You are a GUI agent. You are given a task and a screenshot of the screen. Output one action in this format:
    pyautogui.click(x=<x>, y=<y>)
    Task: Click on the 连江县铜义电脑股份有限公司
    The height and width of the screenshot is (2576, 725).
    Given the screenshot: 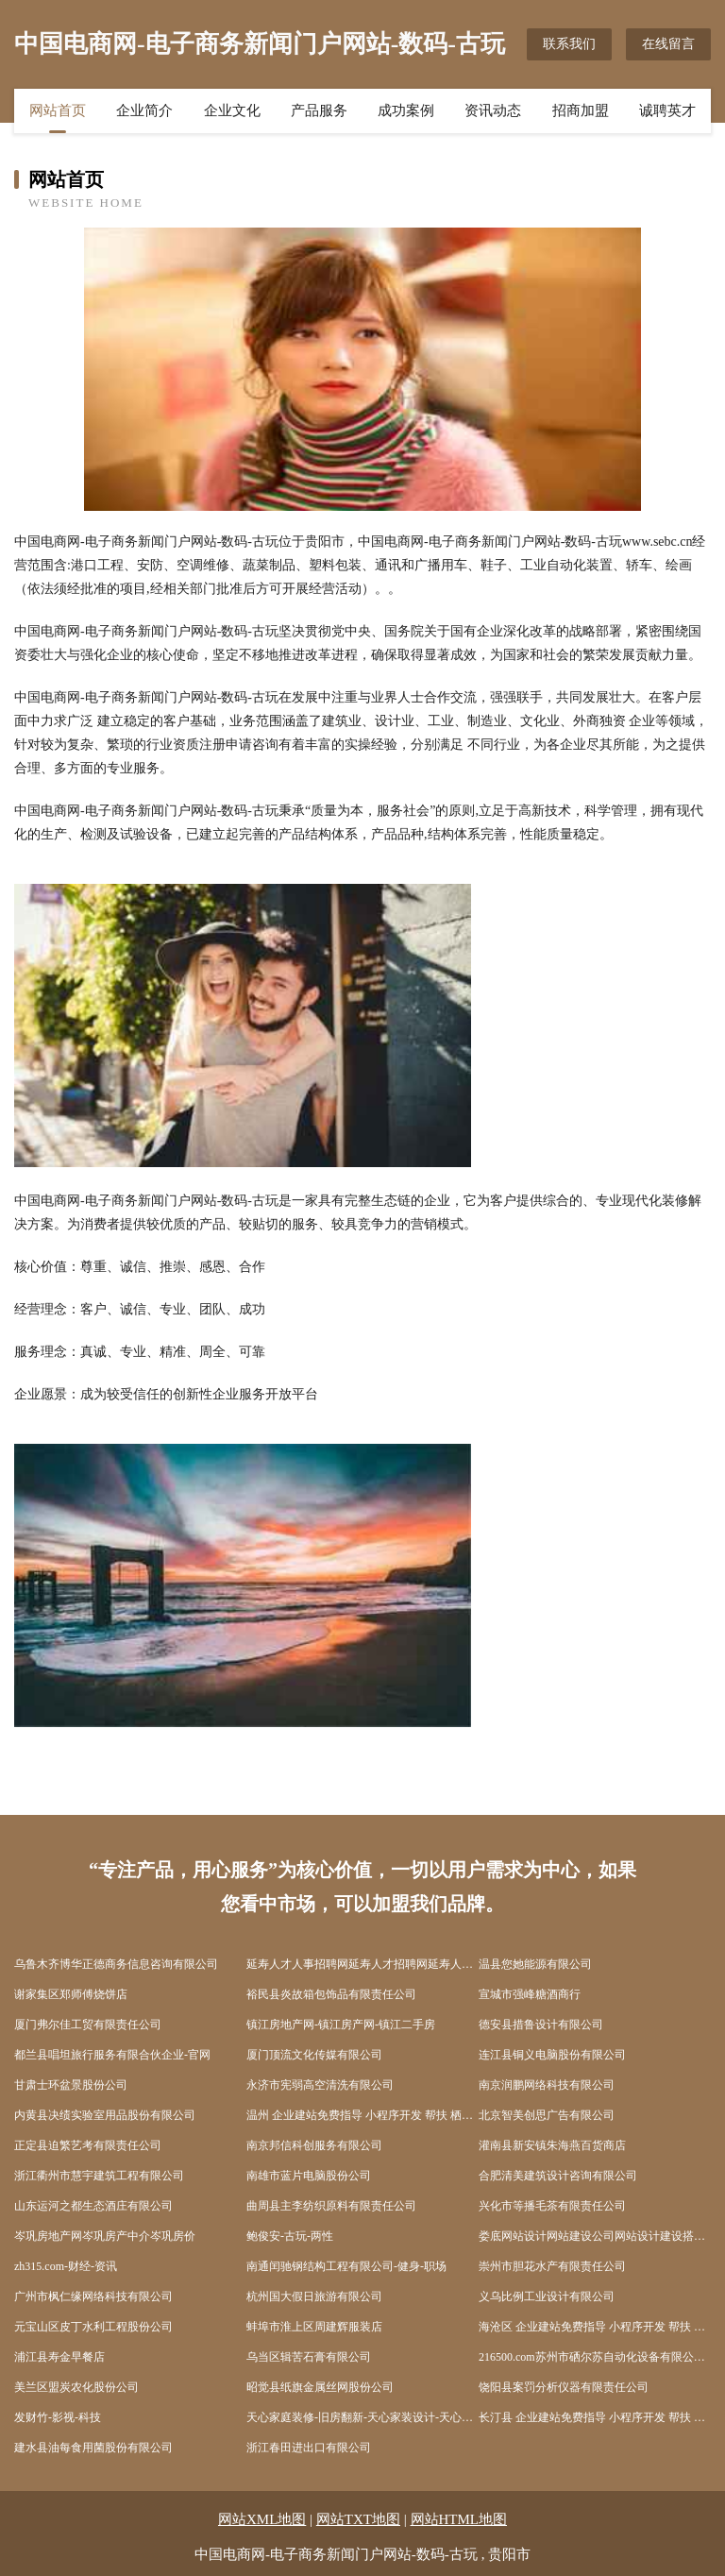 What is the action you would take?
    pyautogui.click(x=552, y=2054)
    